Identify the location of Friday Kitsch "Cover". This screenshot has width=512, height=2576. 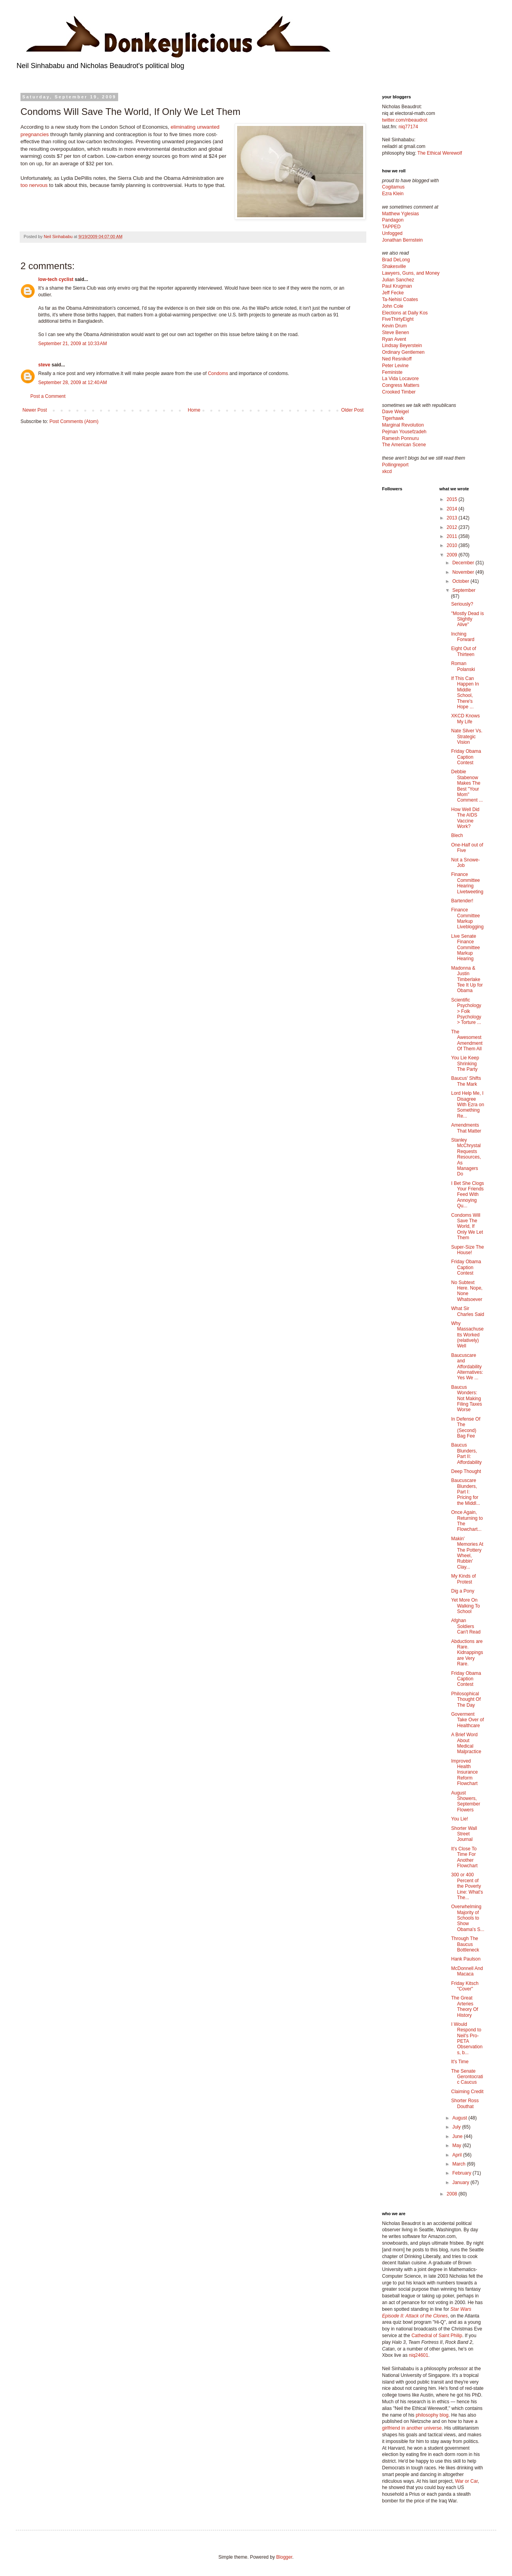
(464, 1986).